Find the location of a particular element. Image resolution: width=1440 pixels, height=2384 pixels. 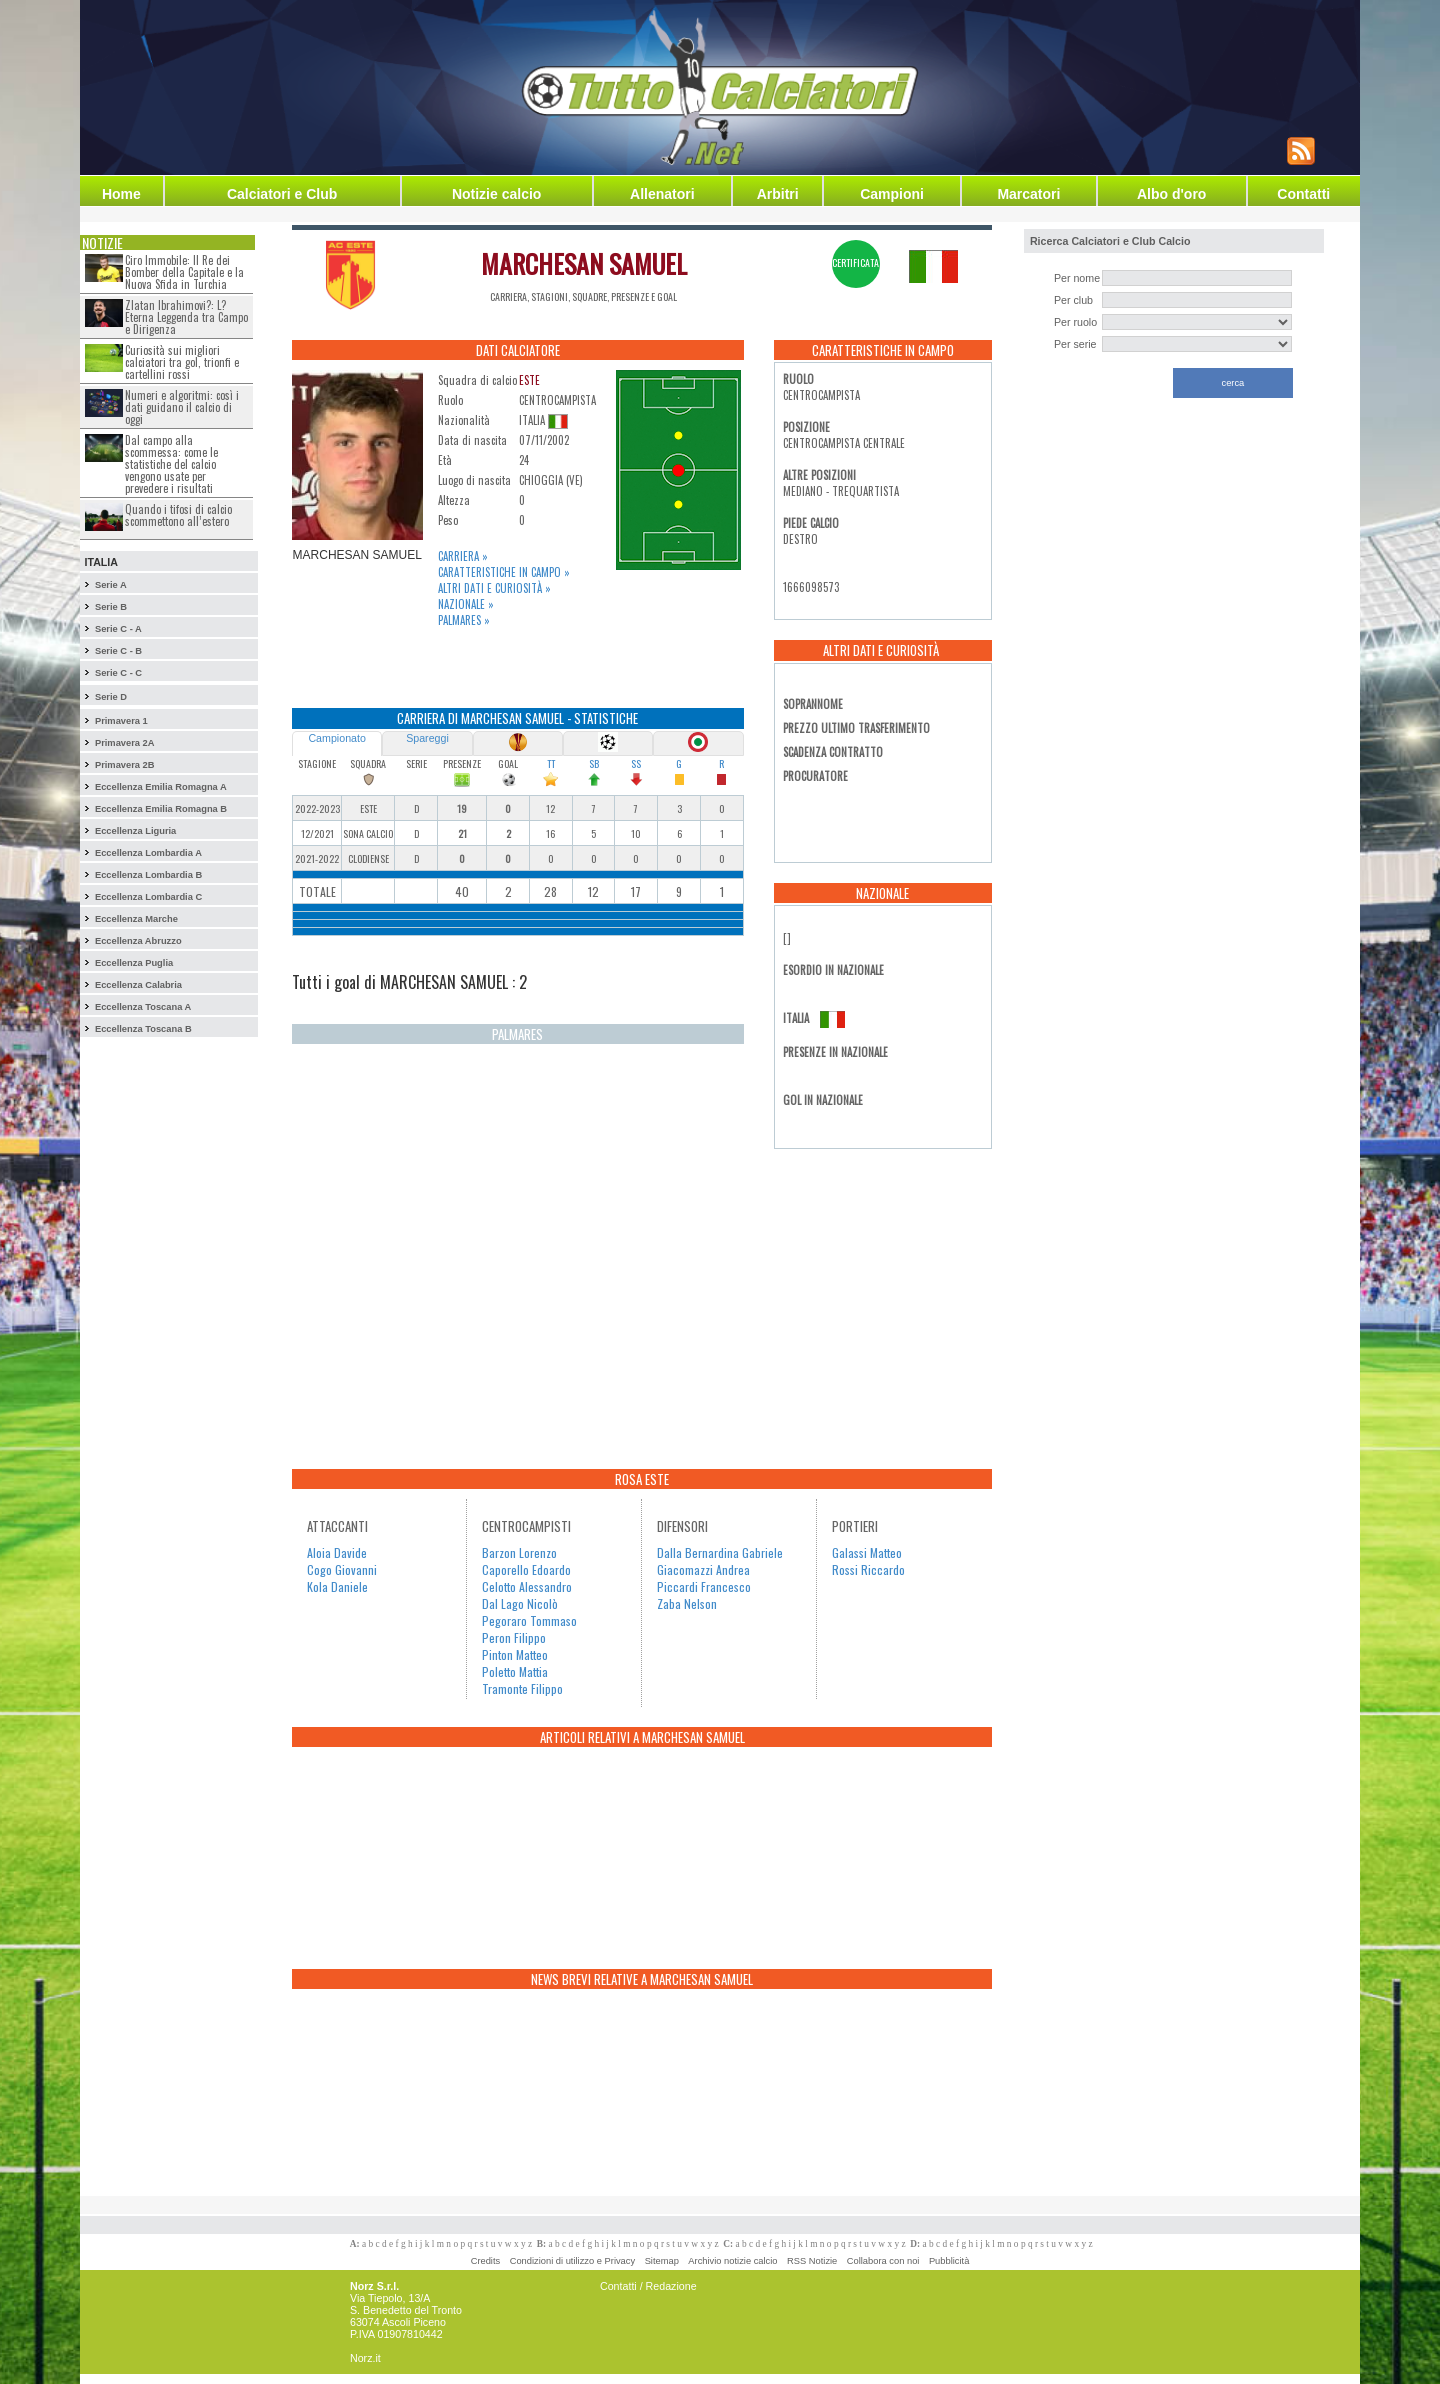

Galassi Matteo is located at coordinates (867, 1552).